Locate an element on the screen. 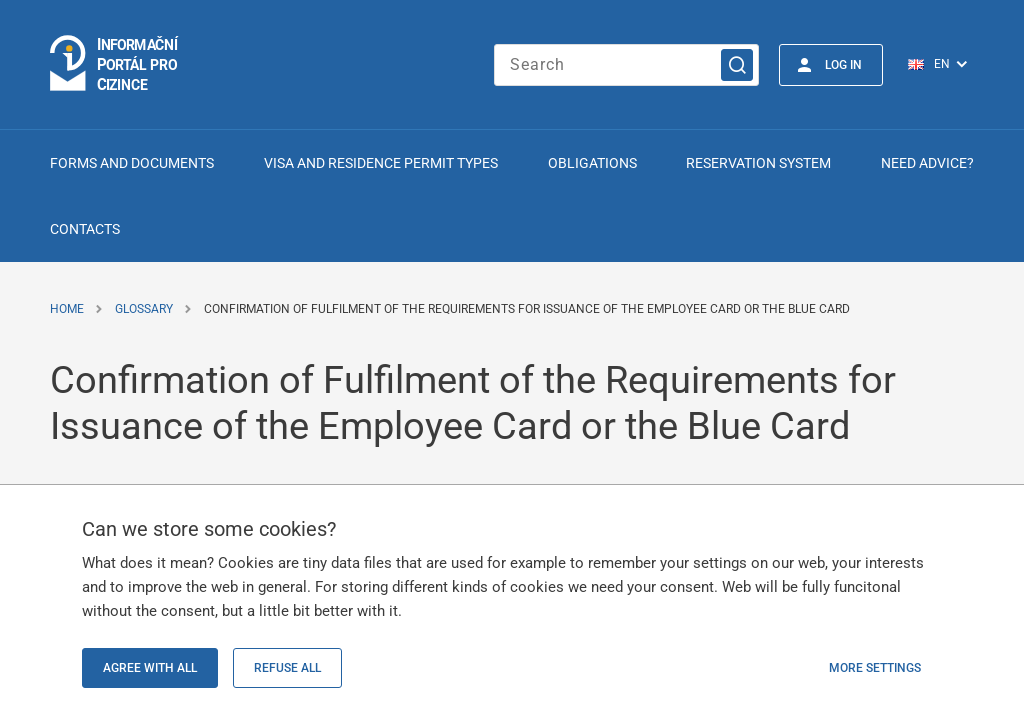 The width and height of the screenshot is (1024, 720). Visa and Residence Permit Types is located at coordinates (381, 163).